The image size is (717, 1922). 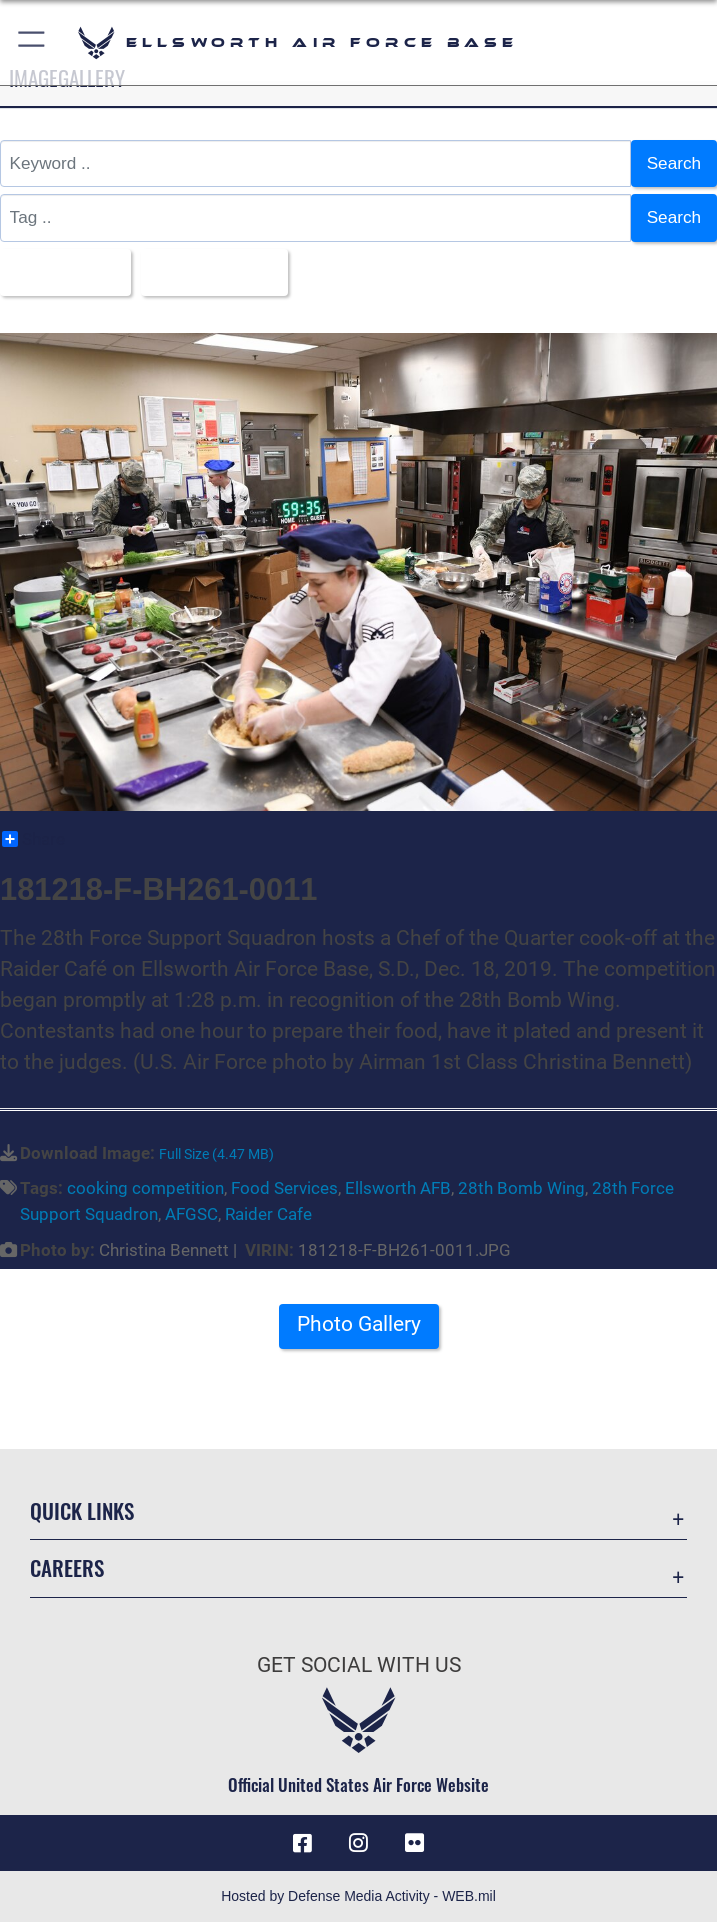 What do you see at coordinates (359, 1843) in the screenshot?
I see `[Instagram icon opens in a new window]` at bounding box center [359, 1843].